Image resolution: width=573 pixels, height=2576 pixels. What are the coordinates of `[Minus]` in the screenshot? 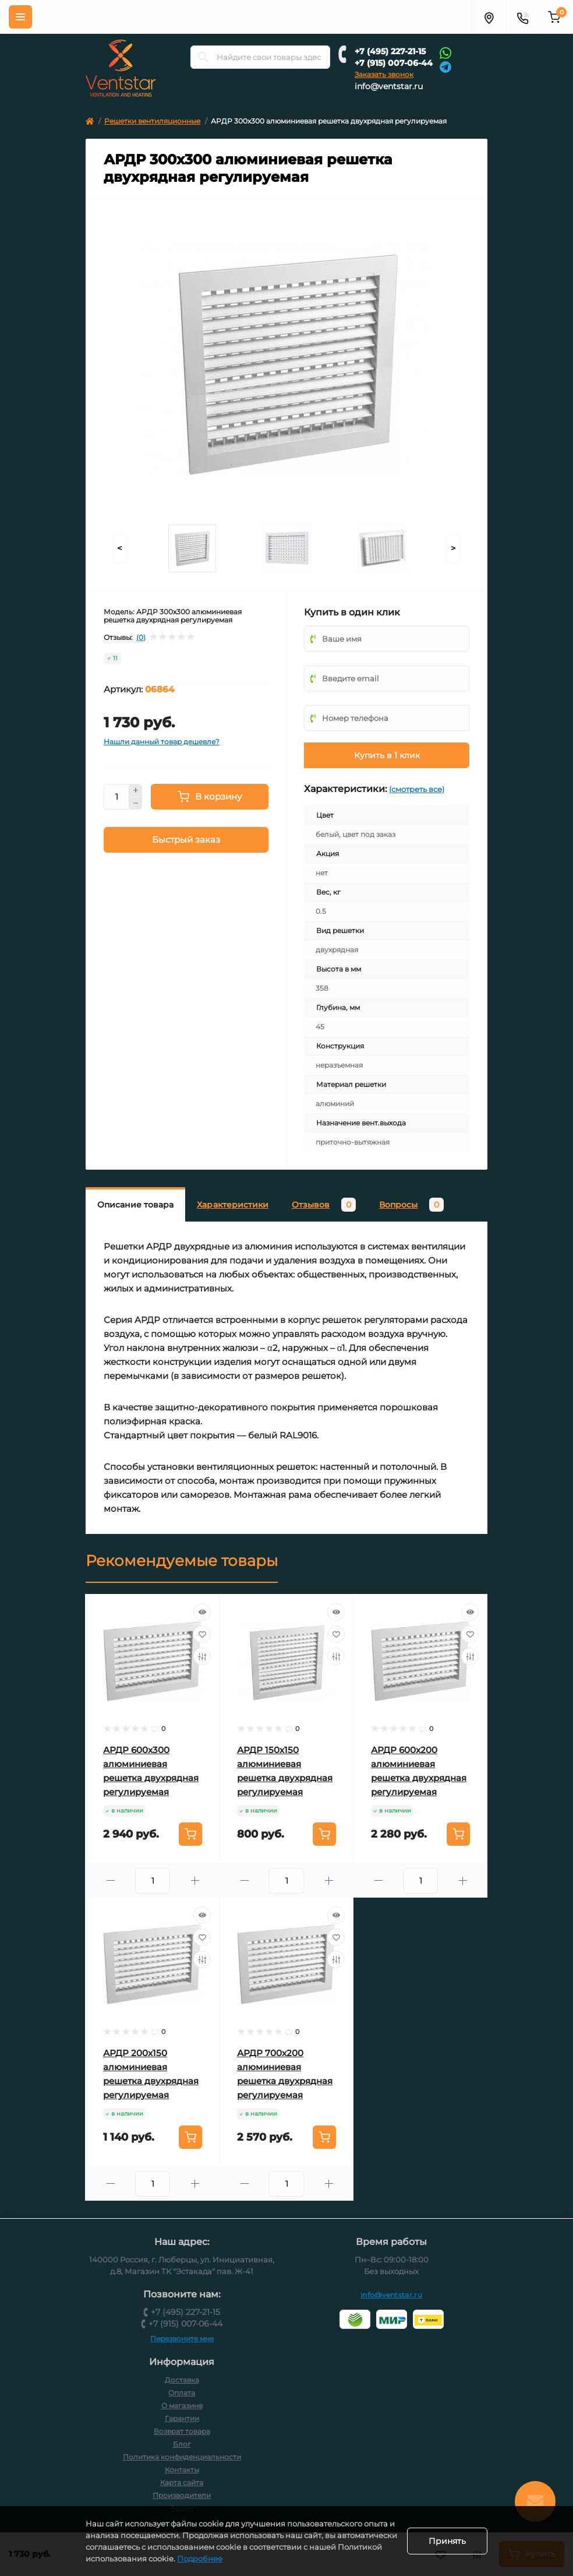 It's located at (135, 803).